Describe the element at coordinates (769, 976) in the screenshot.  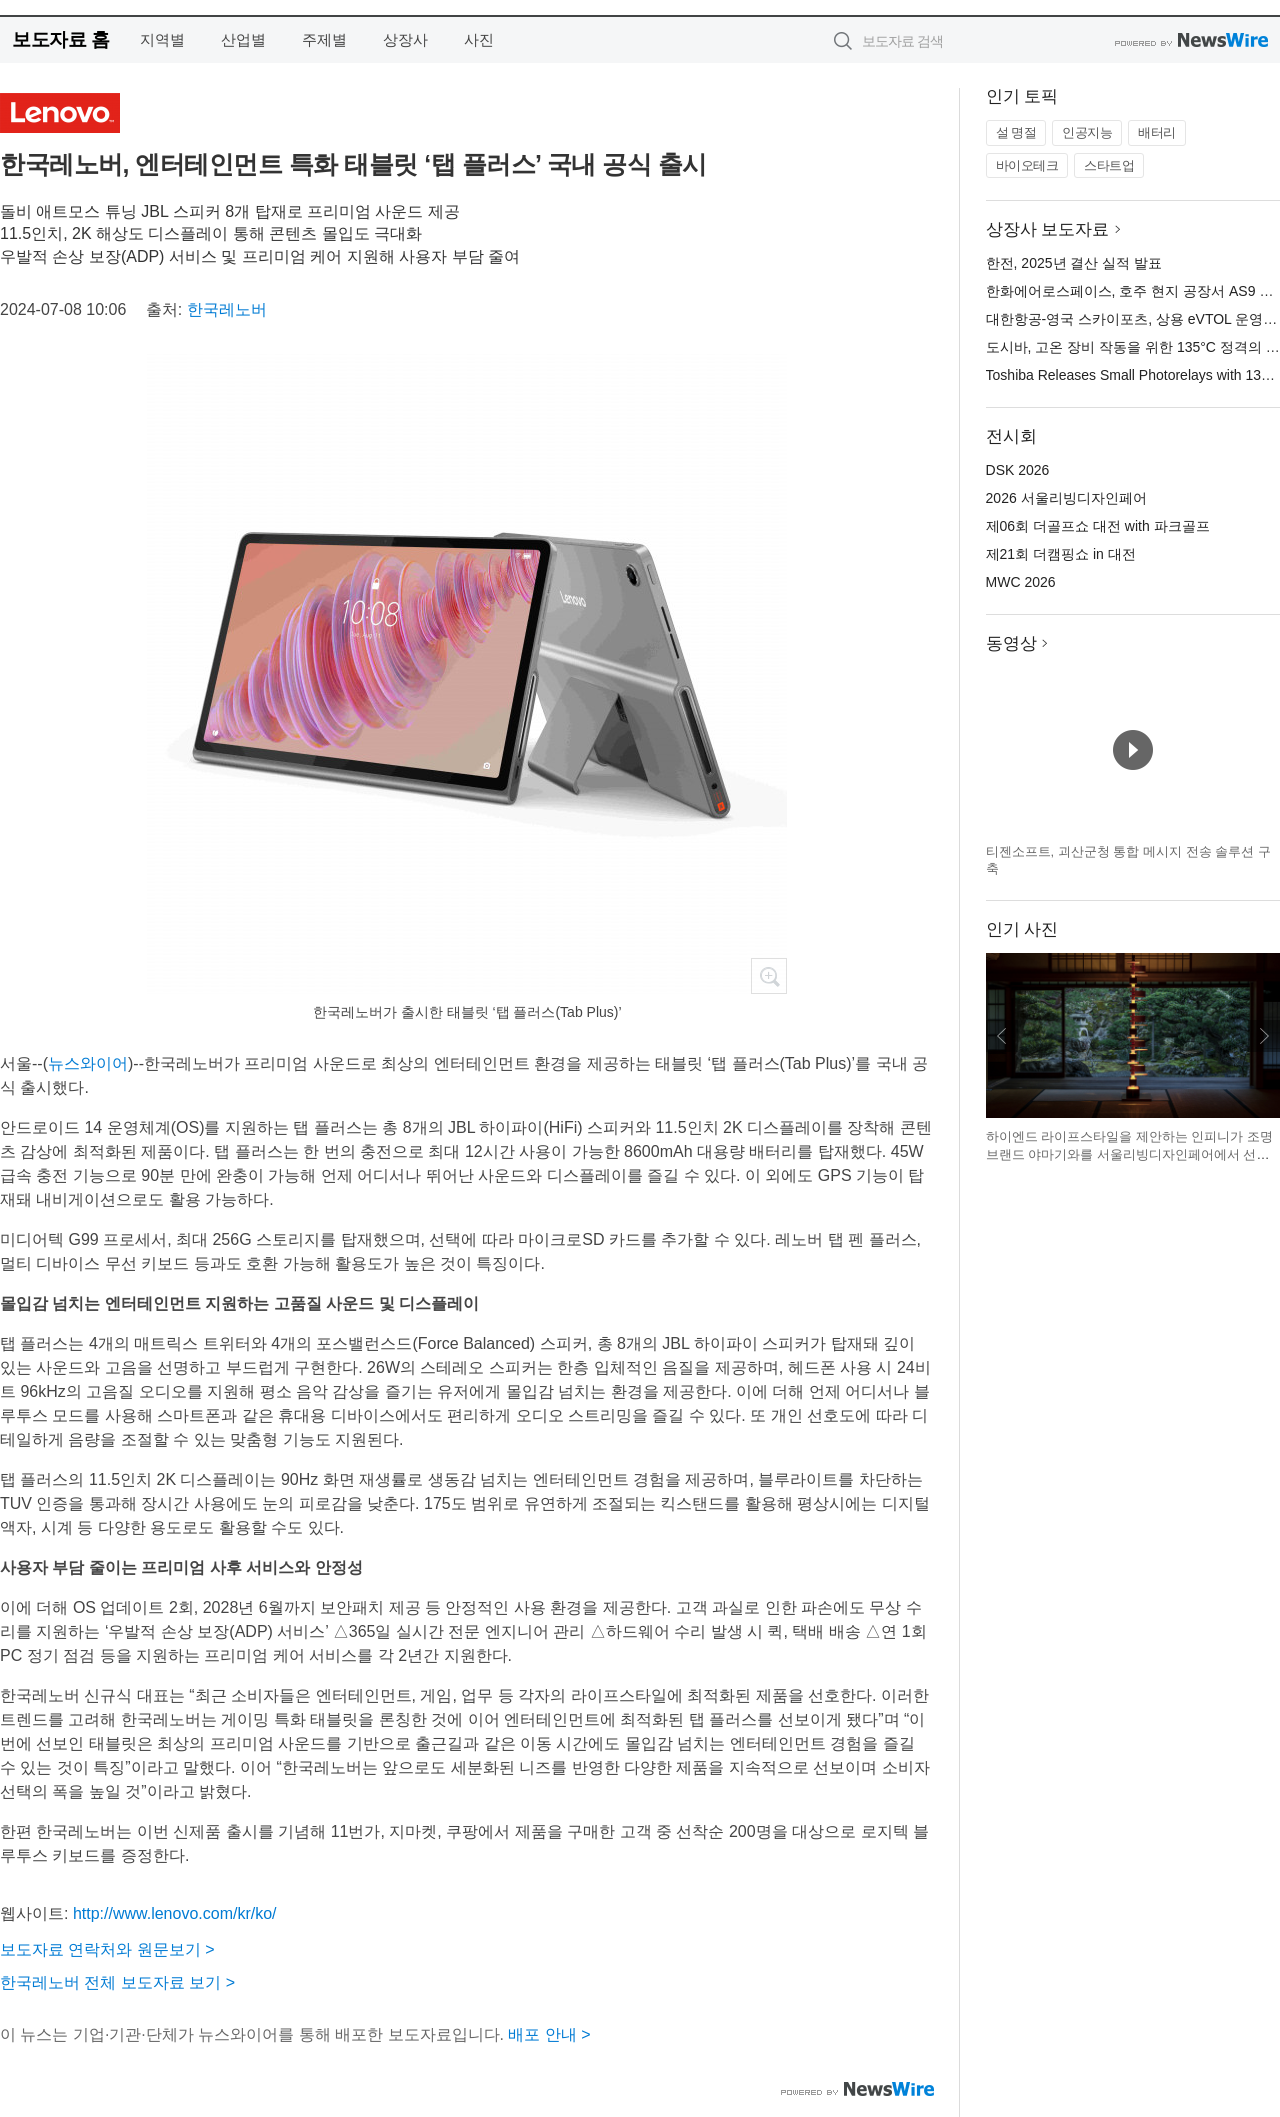
I see `확대보기` at that location.